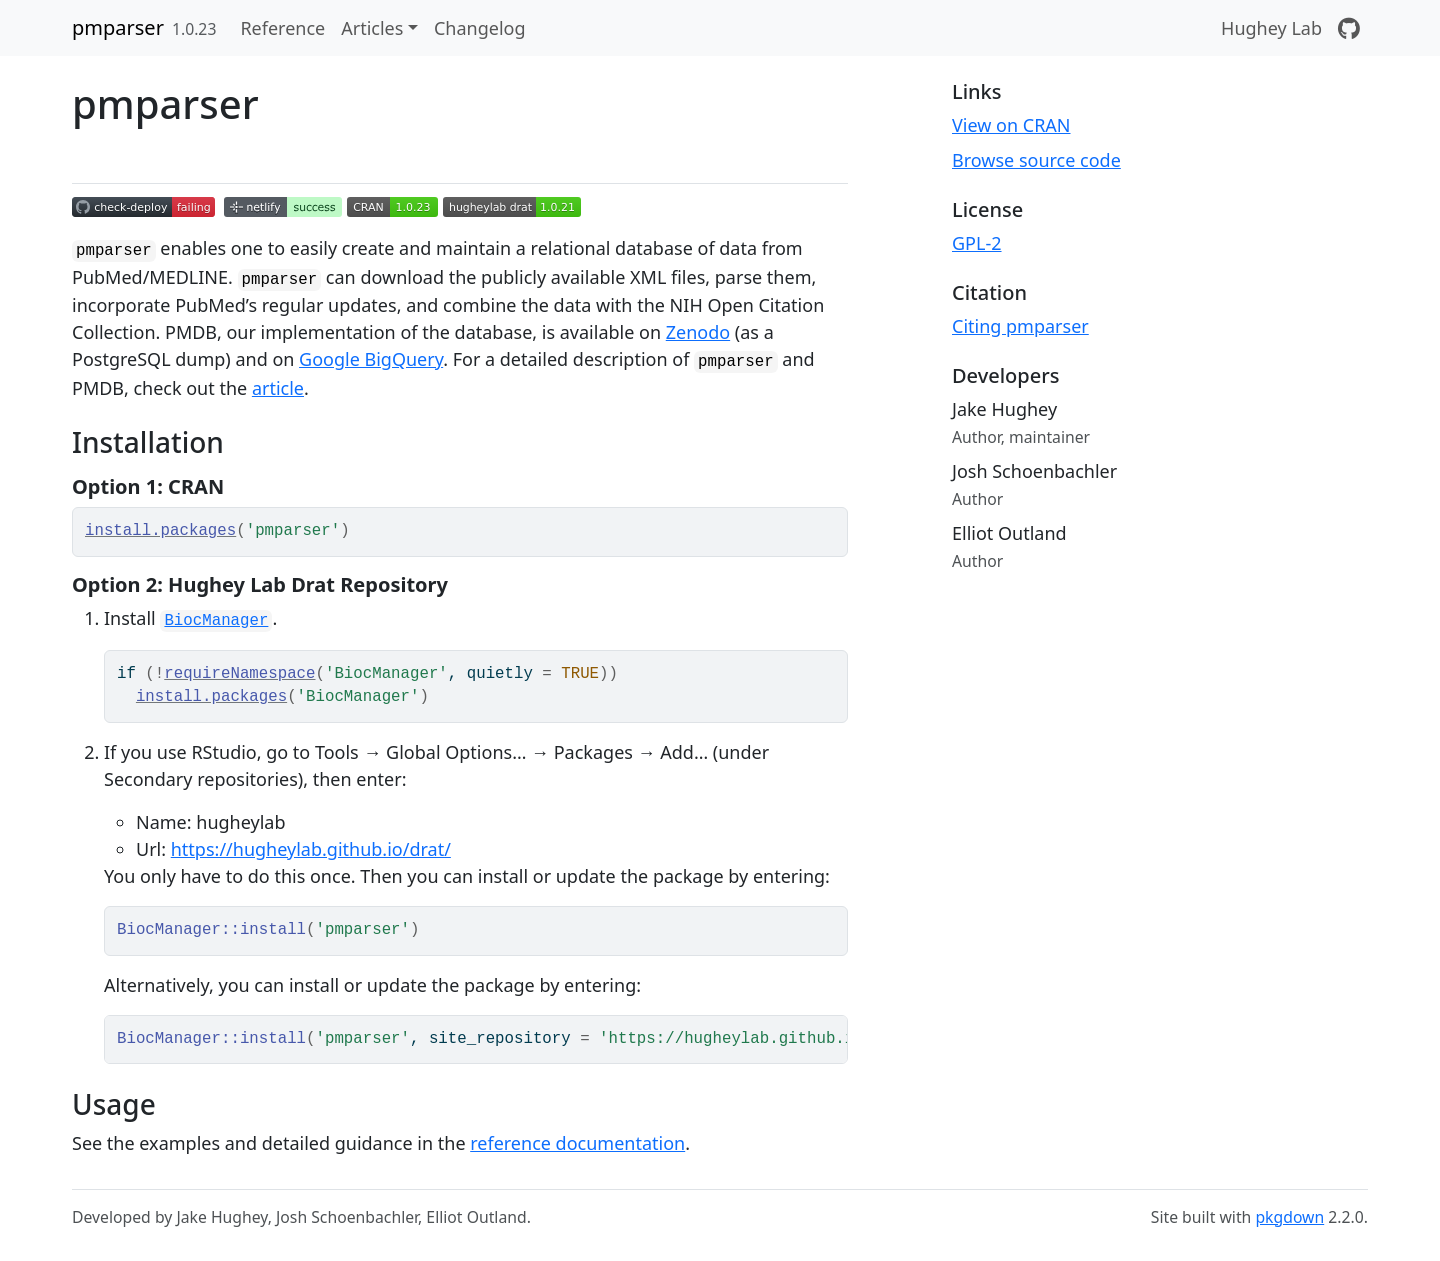 The image size is (1440, 1261). Describe the element at coordinates (282, 28) in the screenshot. I see `Reference` at that location.